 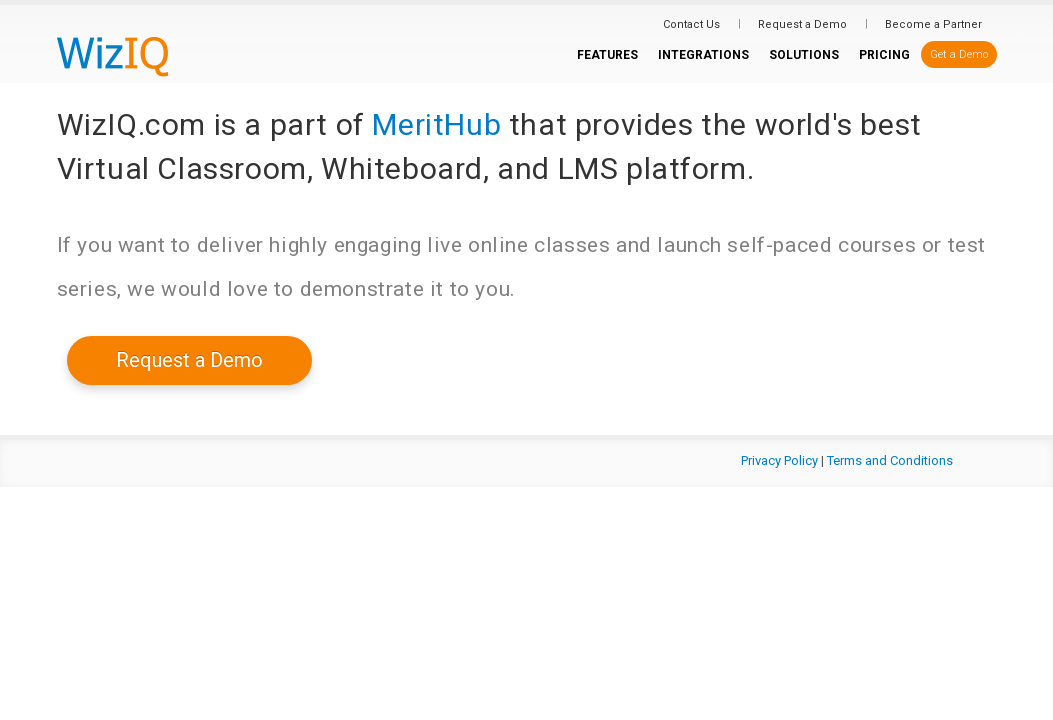 What do you see at coordinates (933, 24) in the screenshot?
I see `Become a Partner` at bounding box center [933, 24].